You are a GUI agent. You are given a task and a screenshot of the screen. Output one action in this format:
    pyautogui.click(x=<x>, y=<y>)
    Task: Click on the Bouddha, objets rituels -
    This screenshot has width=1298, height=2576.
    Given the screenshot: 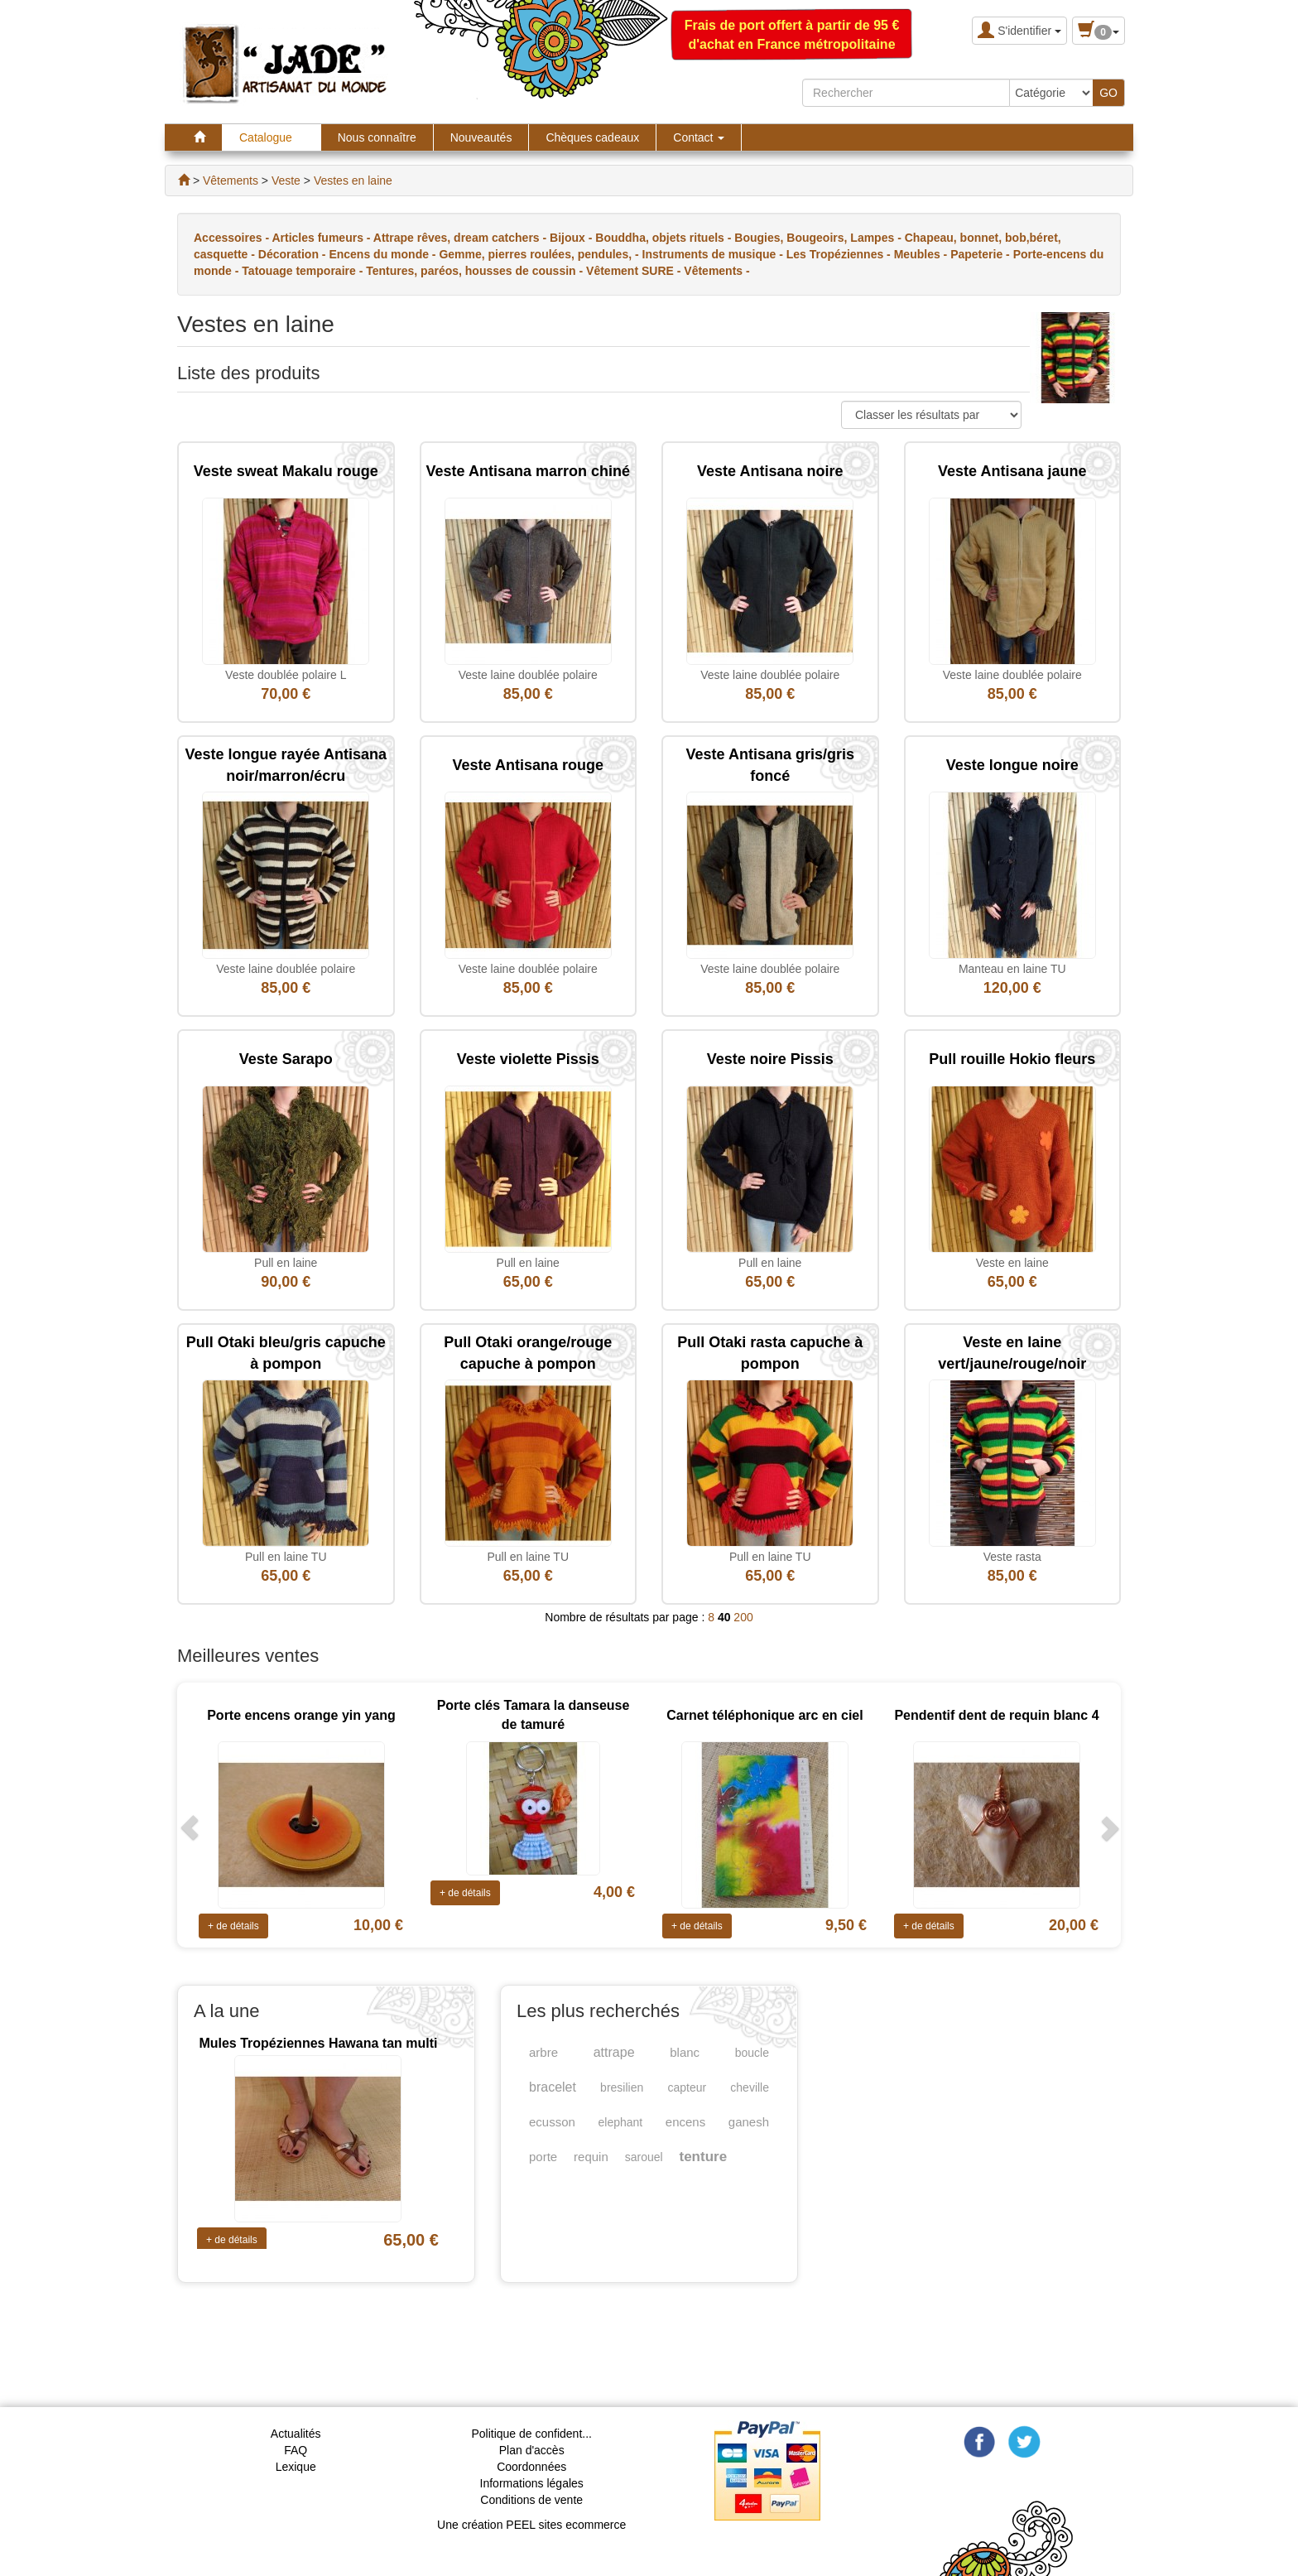 What is the action you would take?
    pyautogui.click(x=664, y=237)
    